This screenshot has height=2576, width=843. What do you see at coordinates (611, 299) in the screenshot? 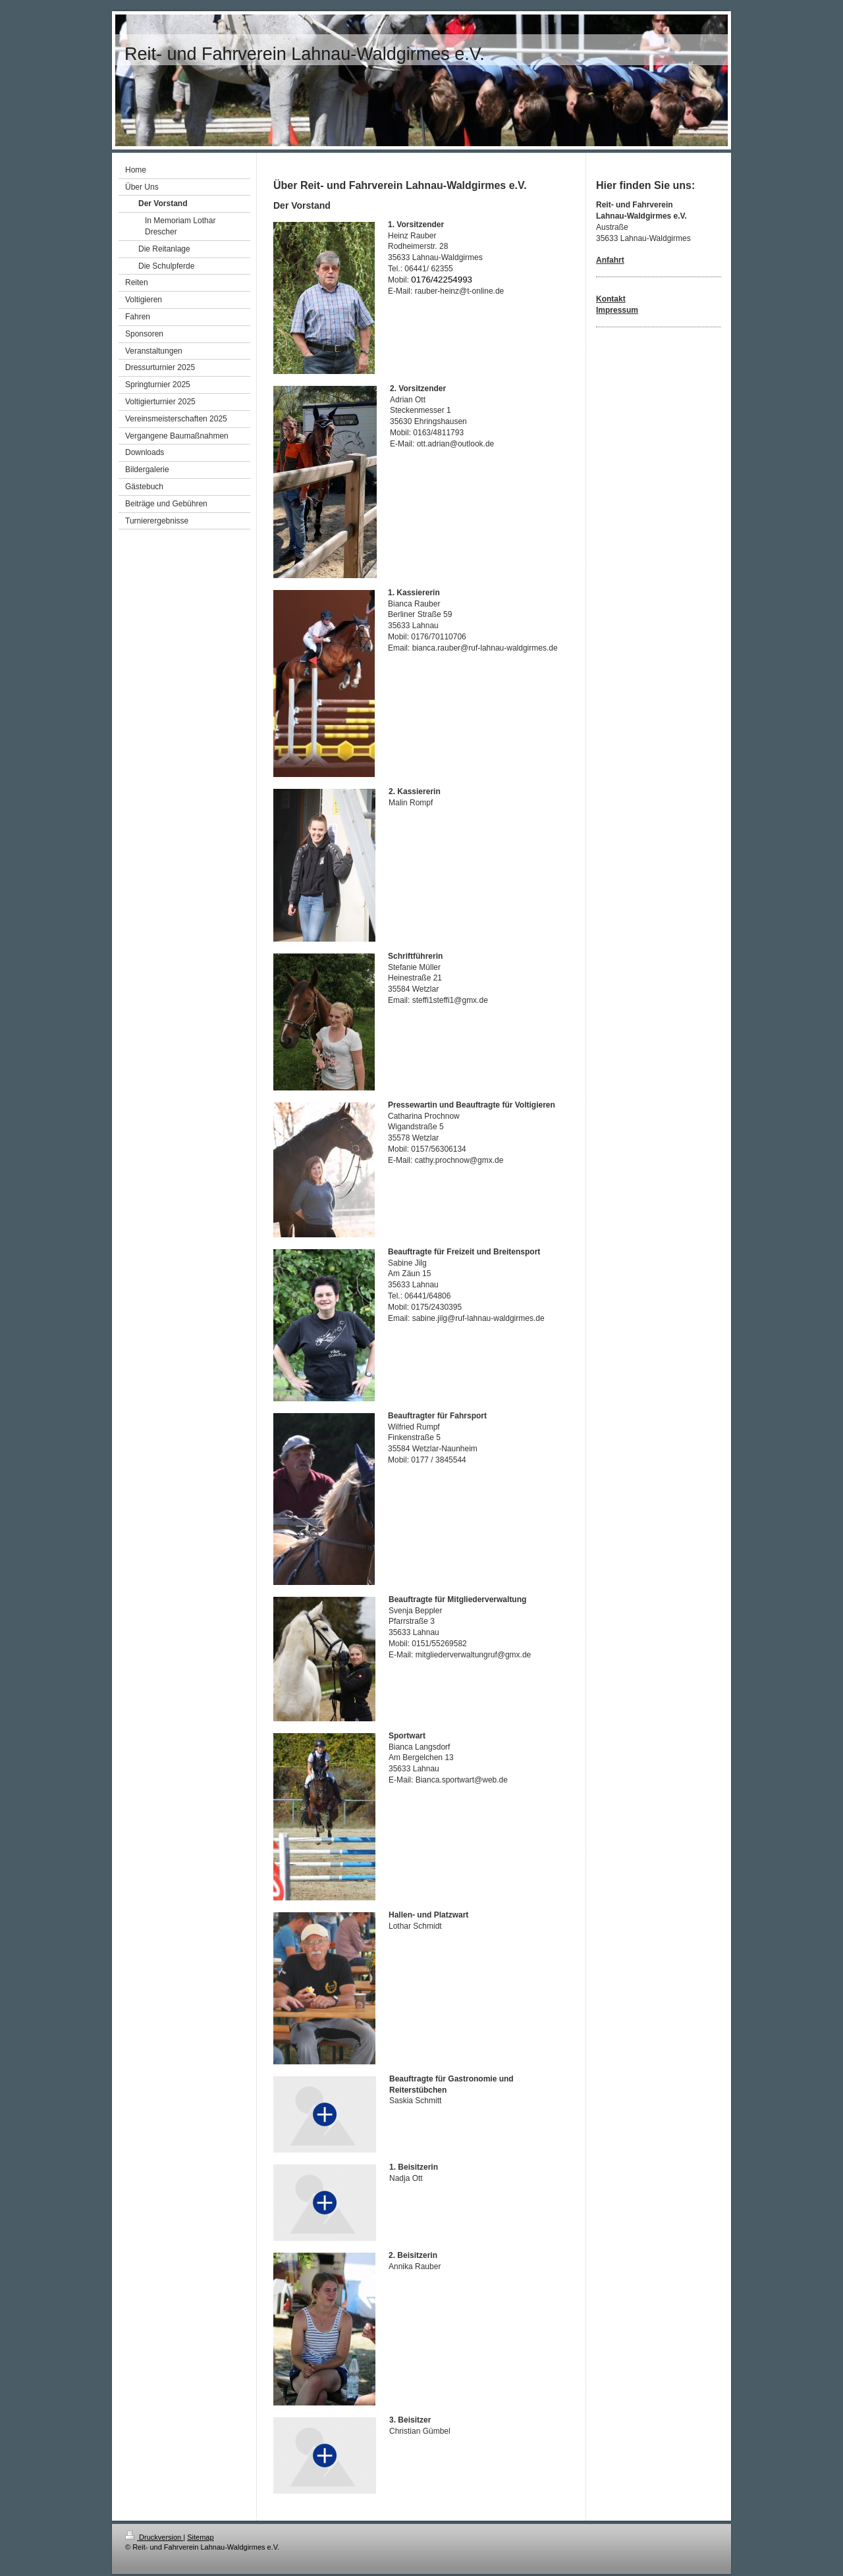
I see `Kontakt` at bounding box center [611, 299].